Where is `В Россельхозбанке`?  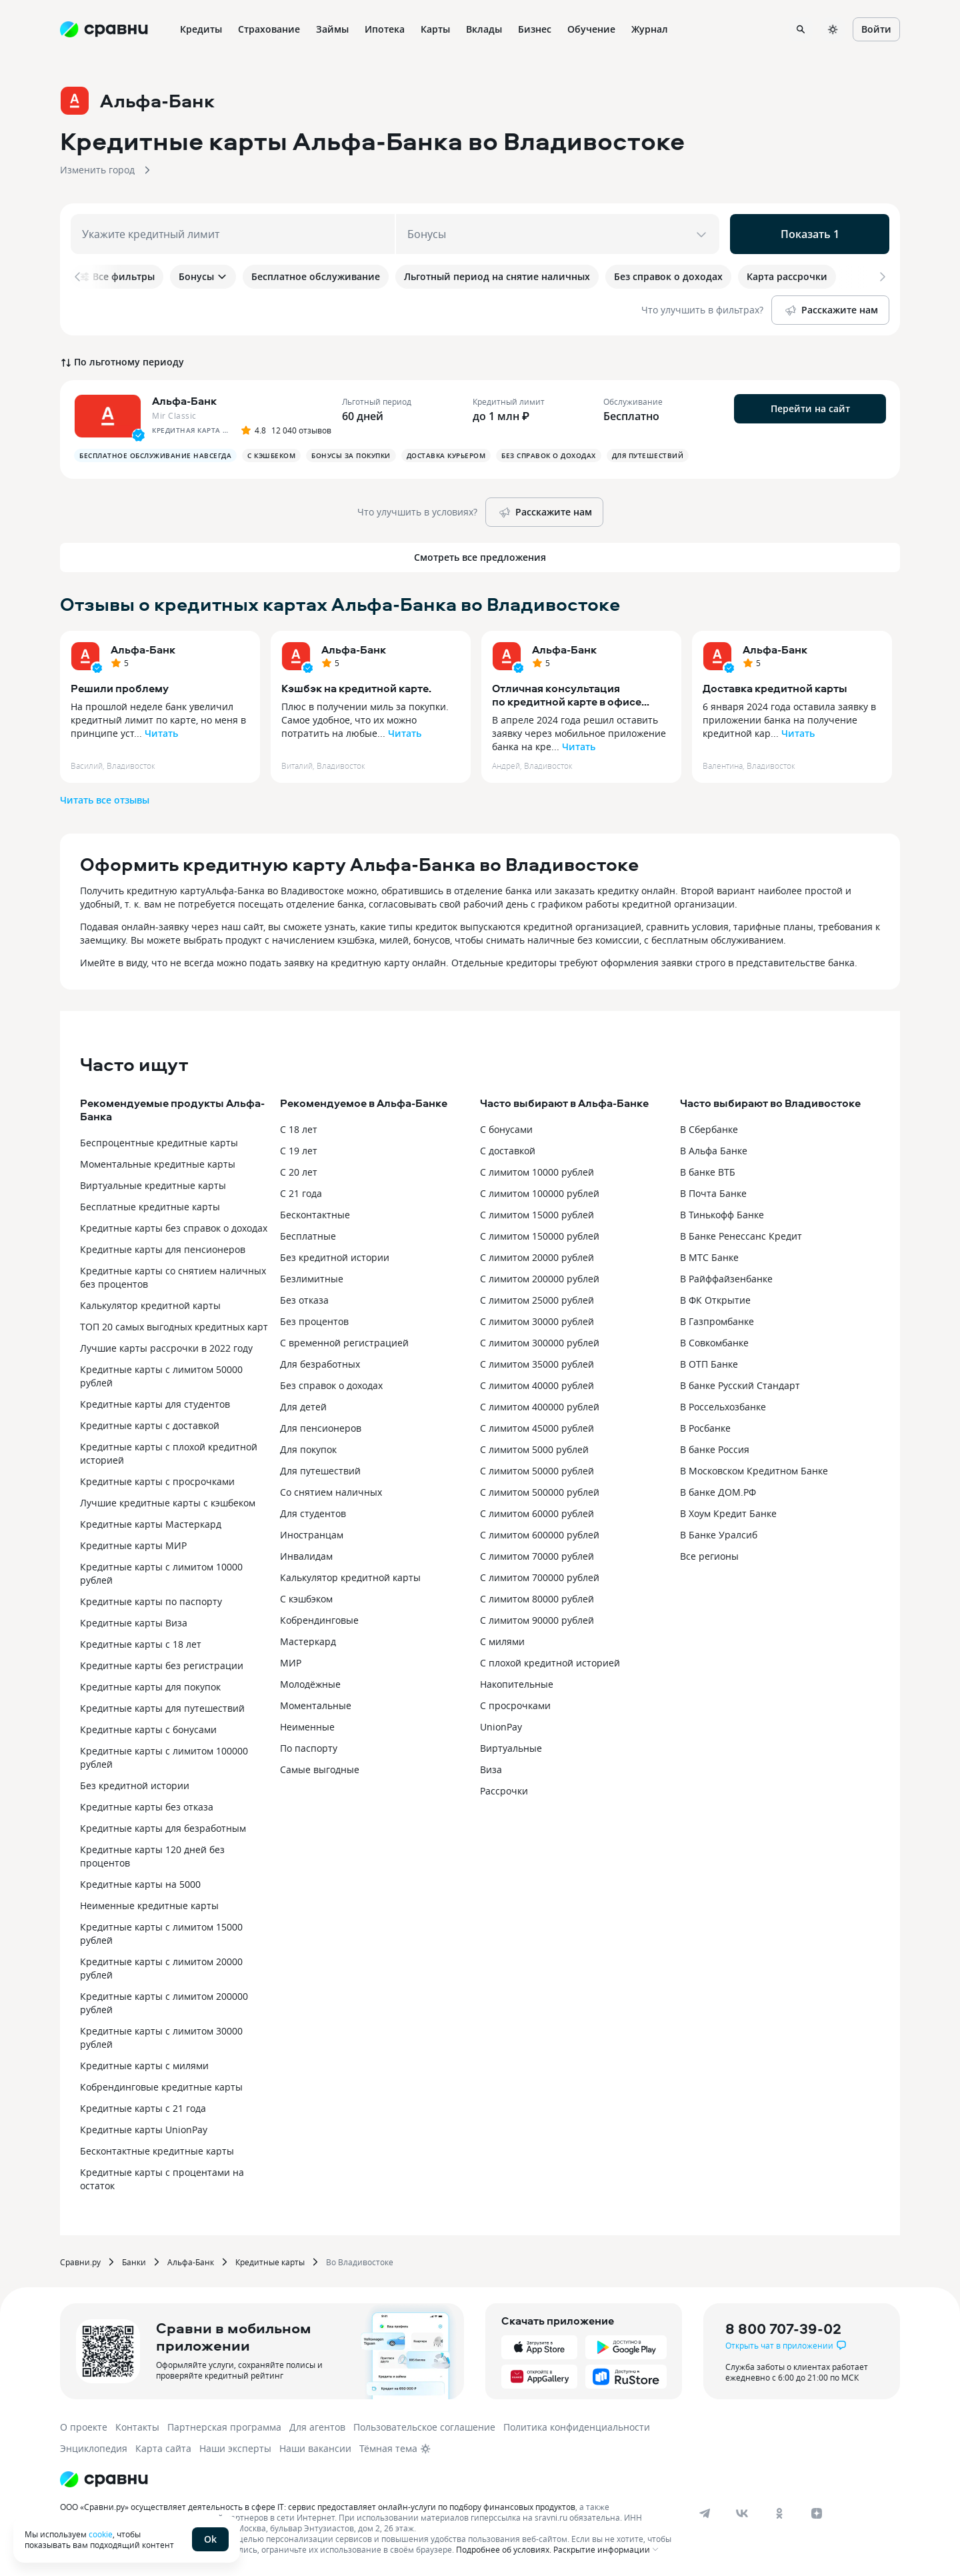
В Россельхозбанке is located at coordinates (723, 1406).